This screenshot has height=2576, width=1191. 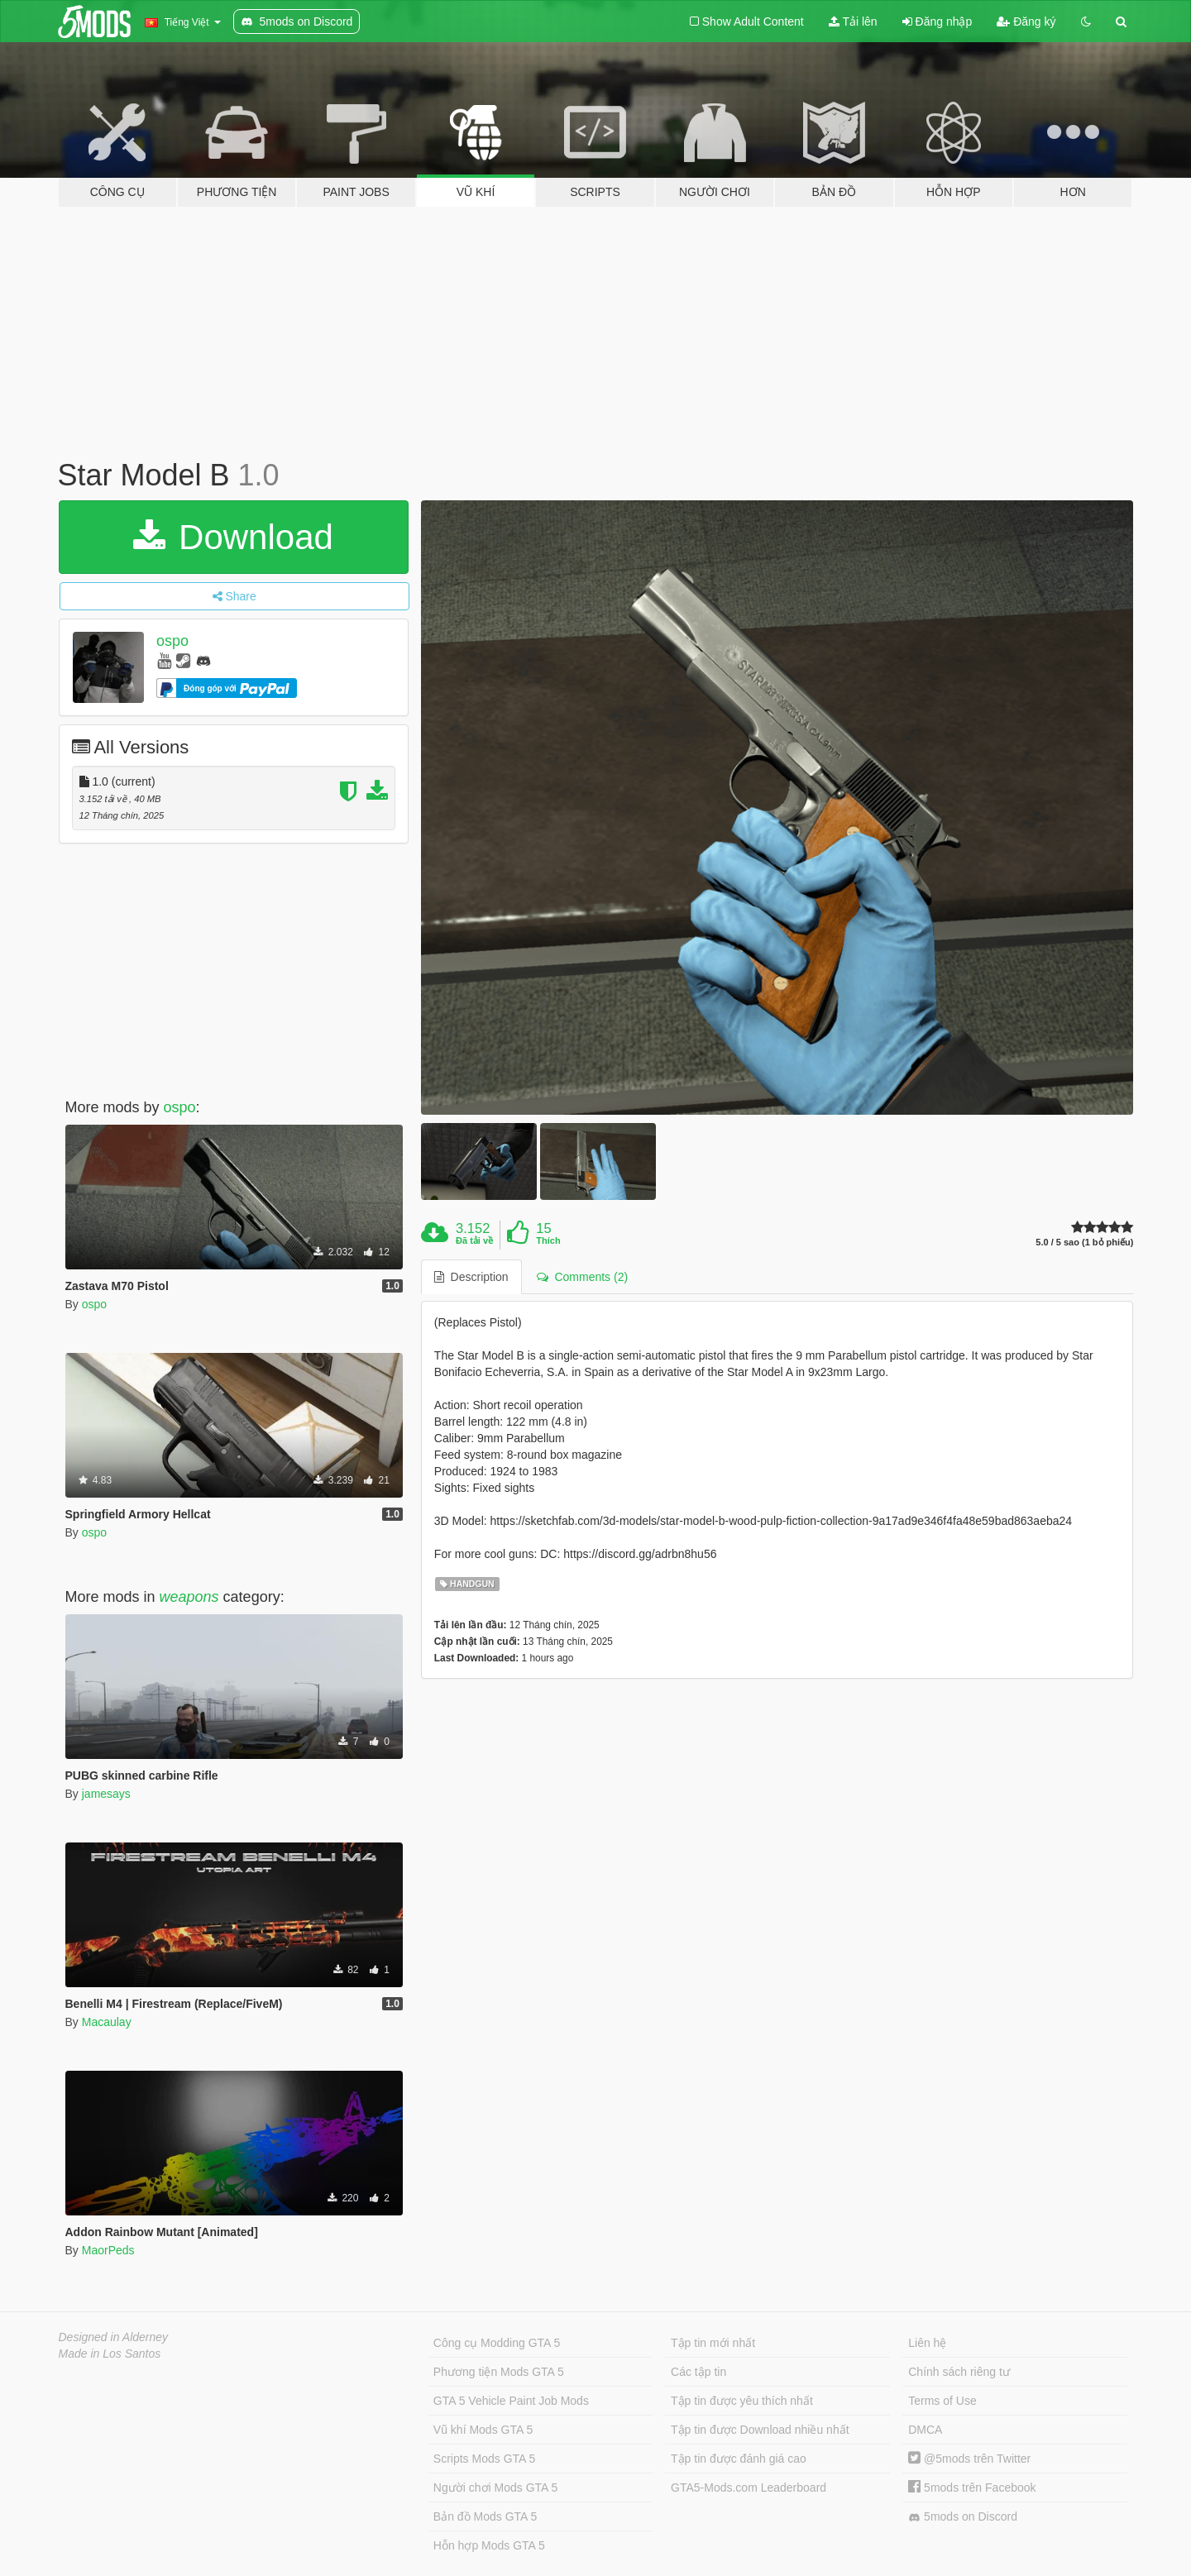 I want to click on Tải lên, so click(x=853, y=21).